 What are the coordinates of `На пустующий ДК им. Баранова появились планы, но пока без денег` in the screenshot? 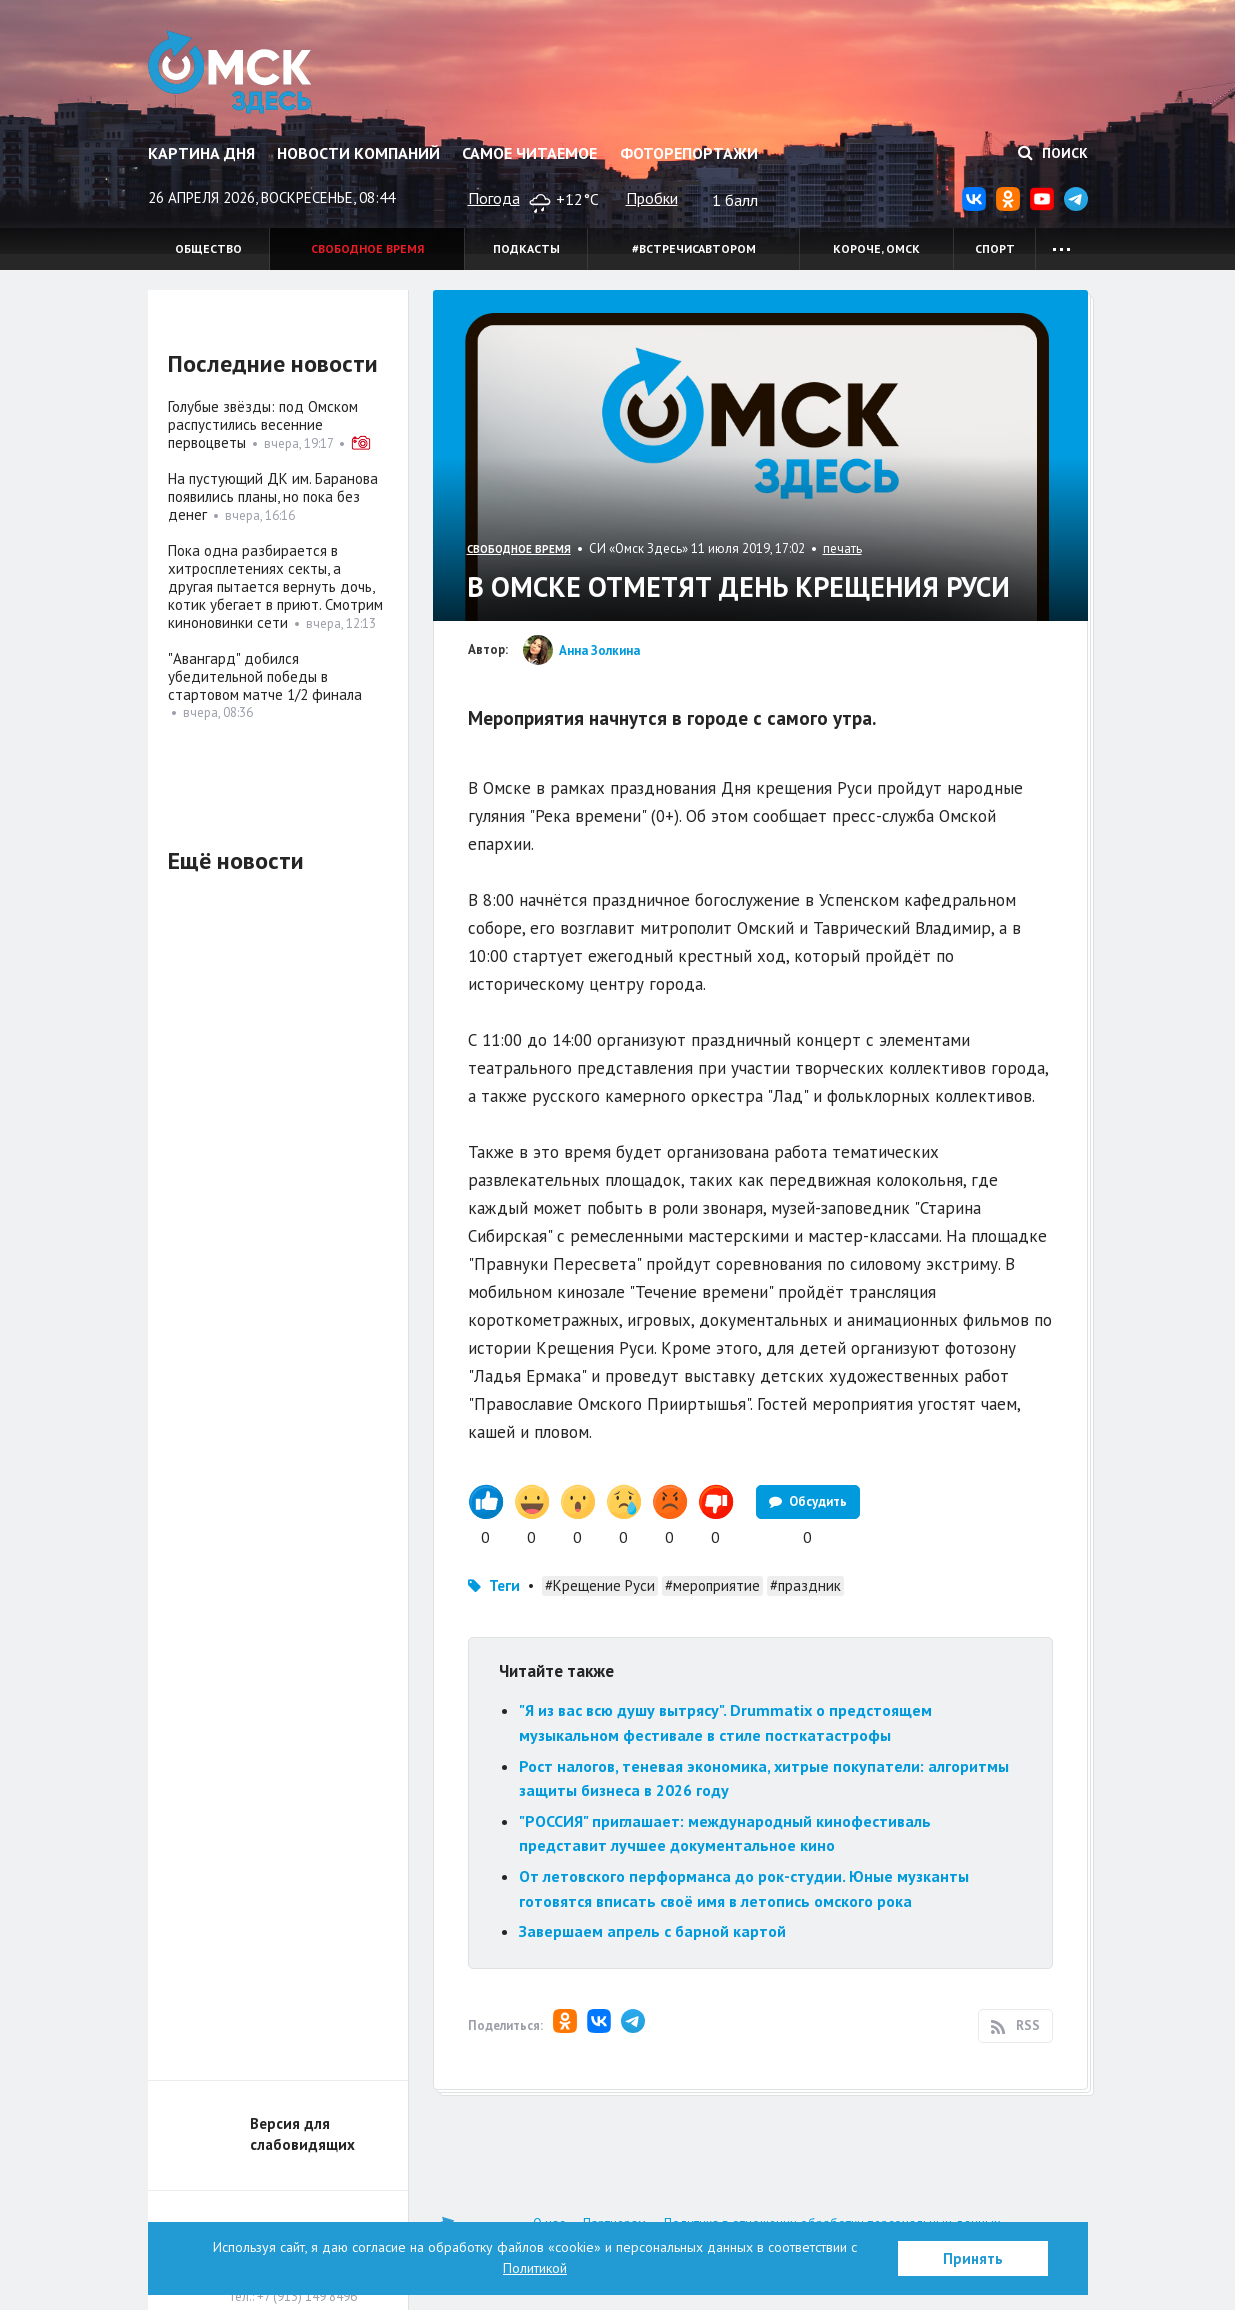 It's located at (273, 496).